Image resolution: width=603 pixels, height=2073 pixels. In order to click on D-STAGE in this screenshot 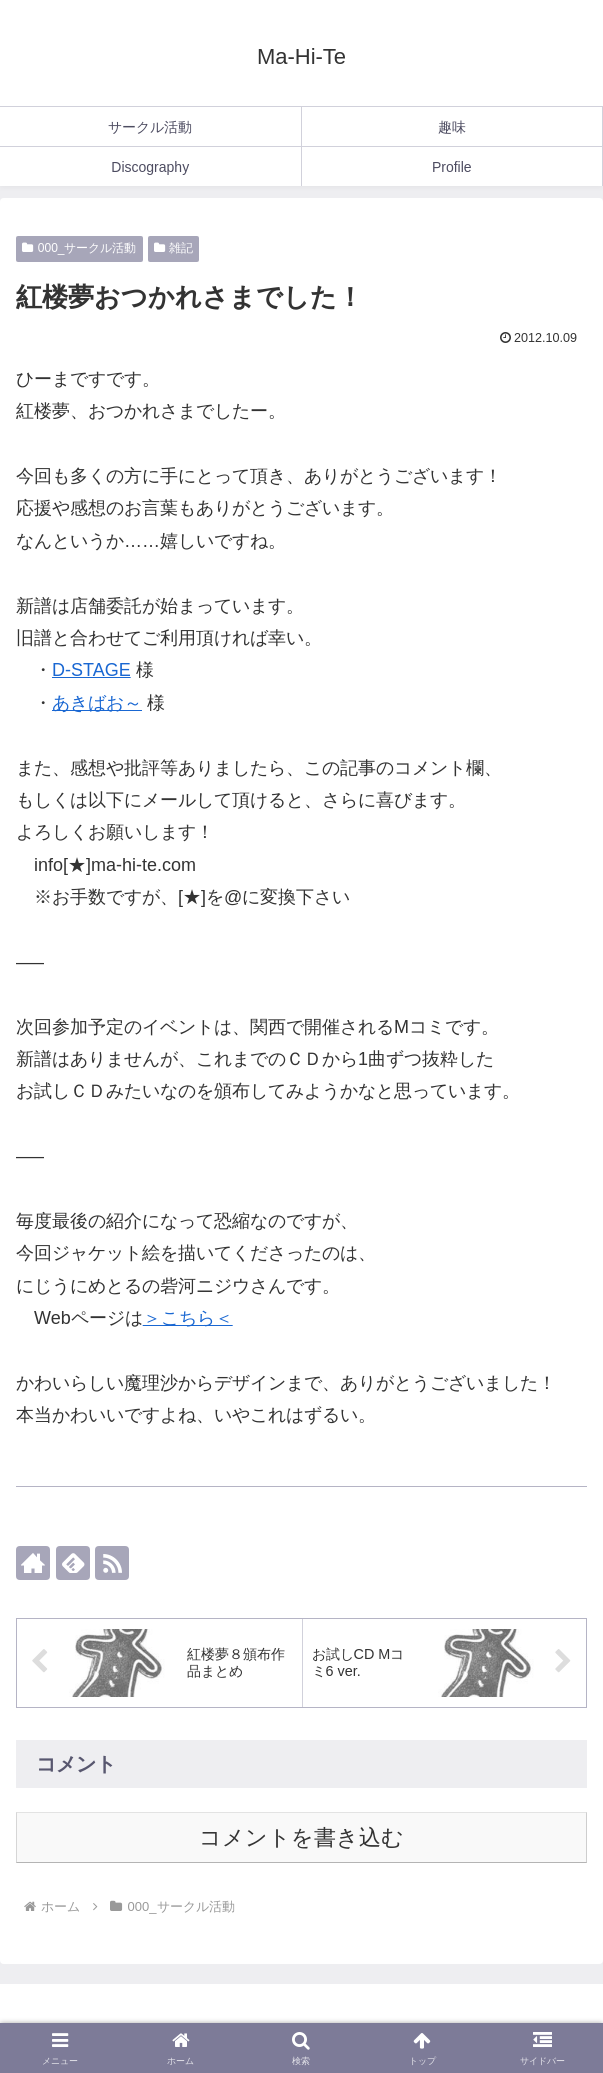, I will do `click(91, 670)`.